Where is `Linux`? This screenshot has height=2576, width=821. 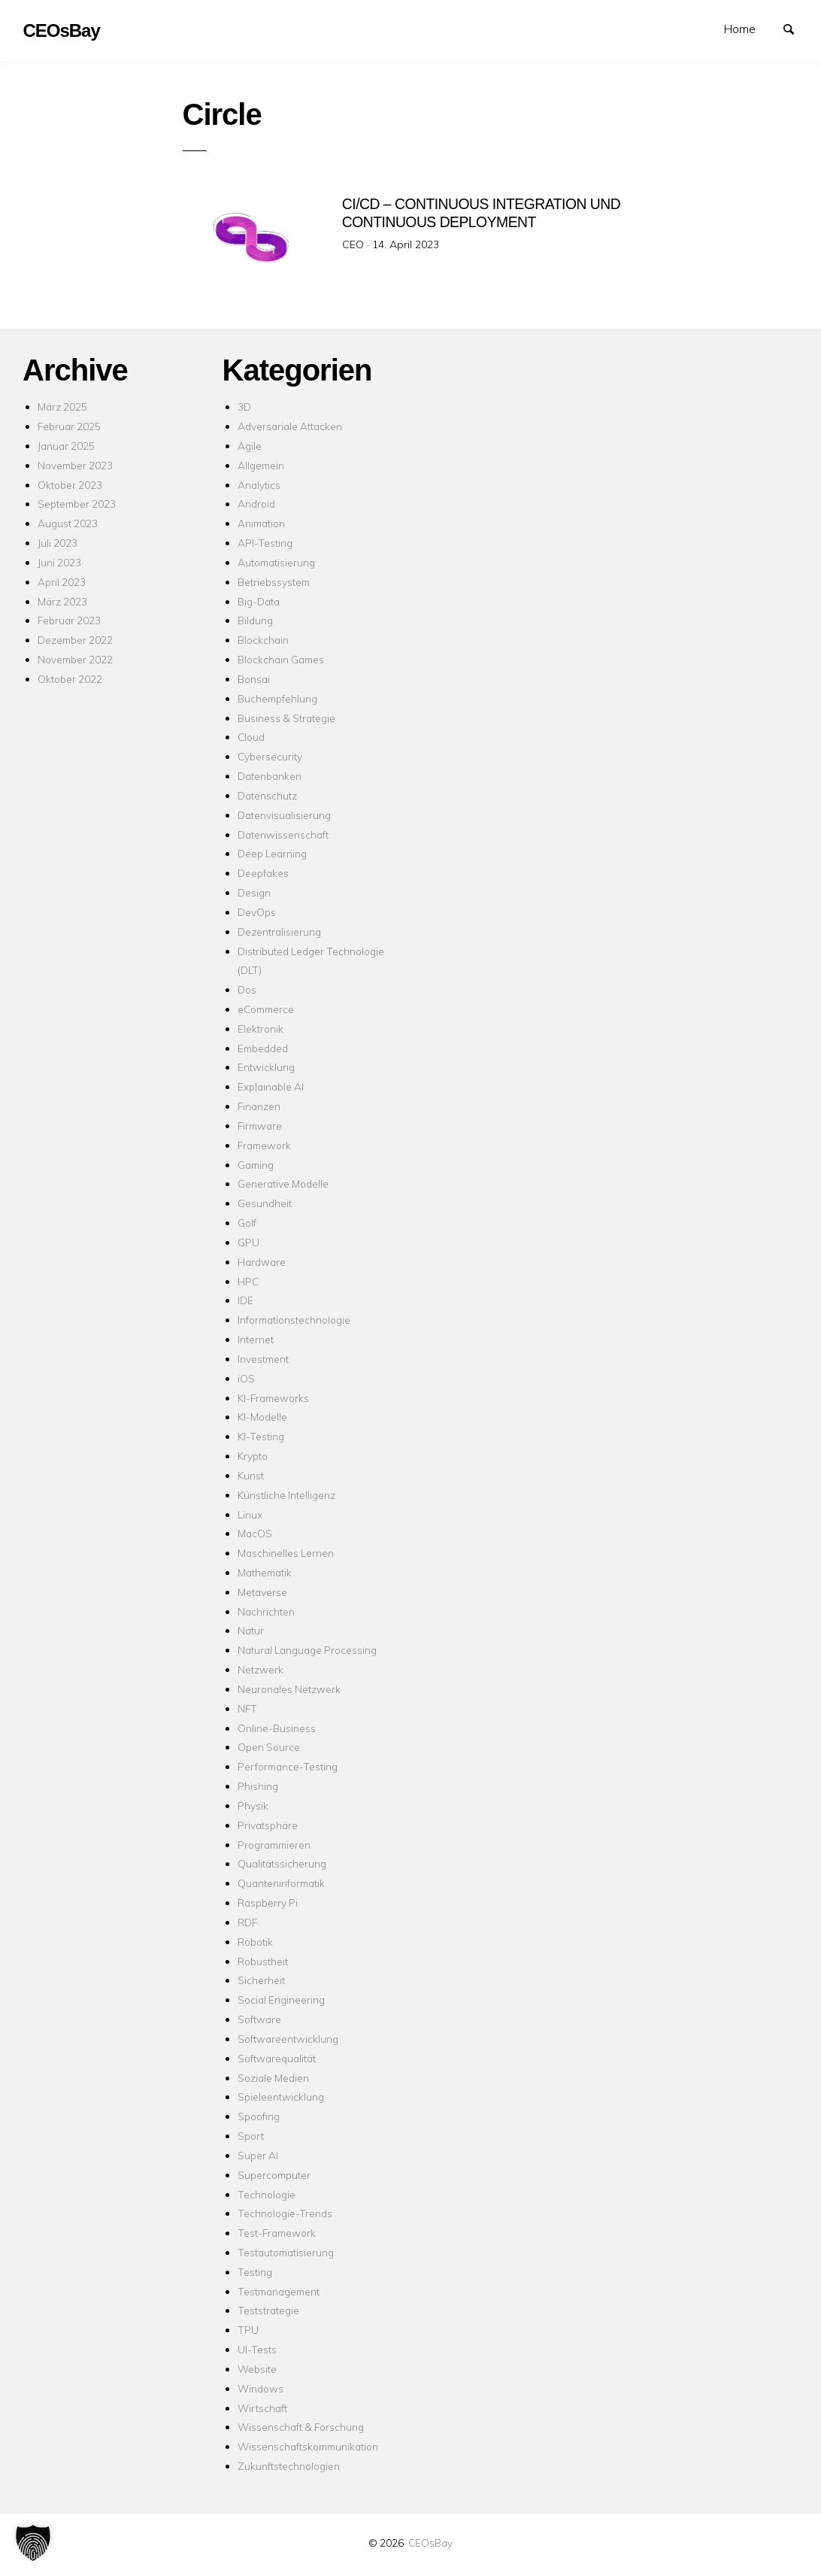 Linux is located at coordinates (250, 1514).